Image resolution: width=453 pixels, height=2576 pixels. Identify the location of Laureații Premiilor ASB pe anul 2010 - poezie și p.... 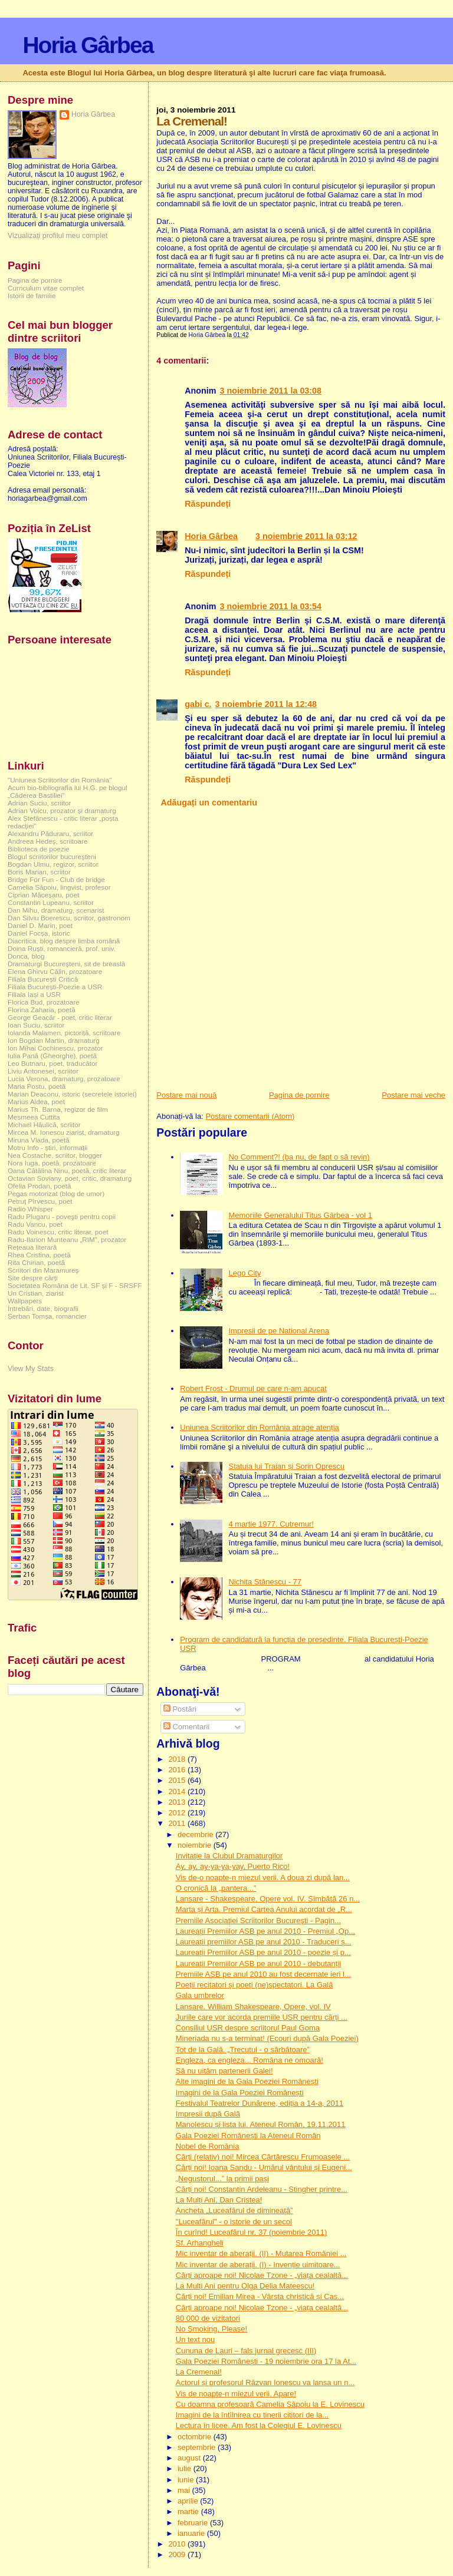
(263, 1952).